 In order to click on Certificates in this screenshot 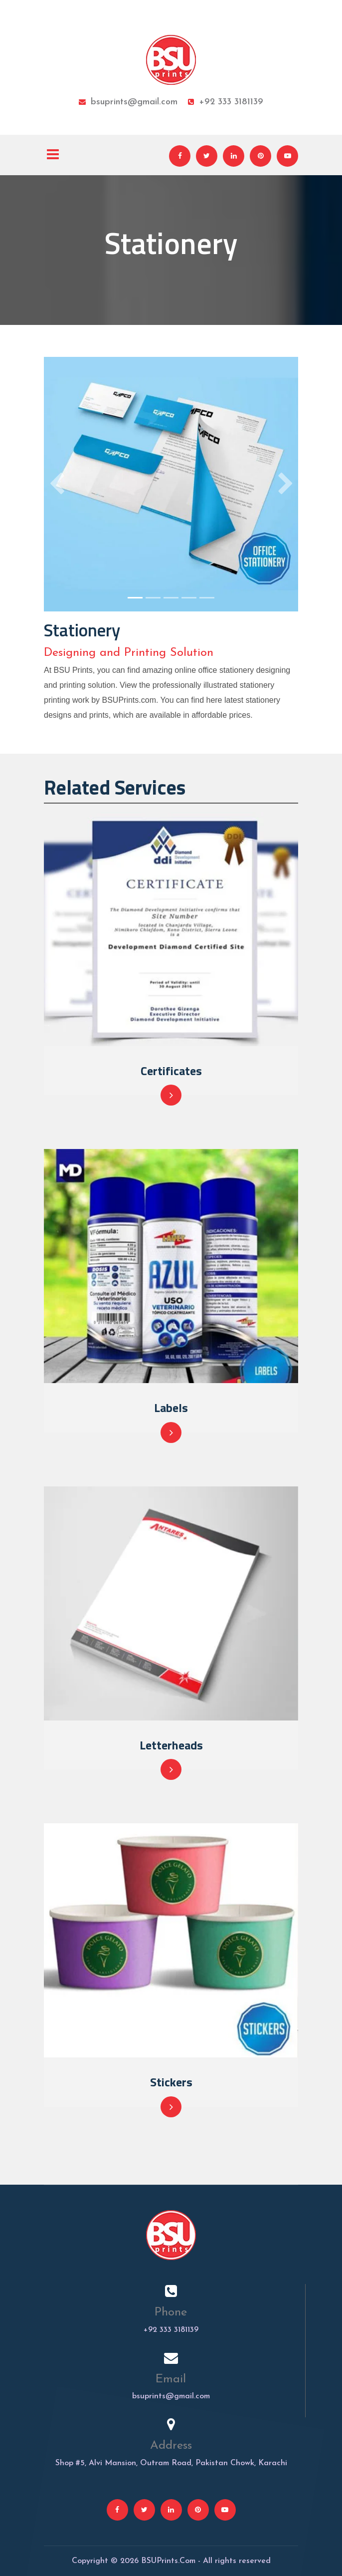, I will do `click(171, 1071)`.